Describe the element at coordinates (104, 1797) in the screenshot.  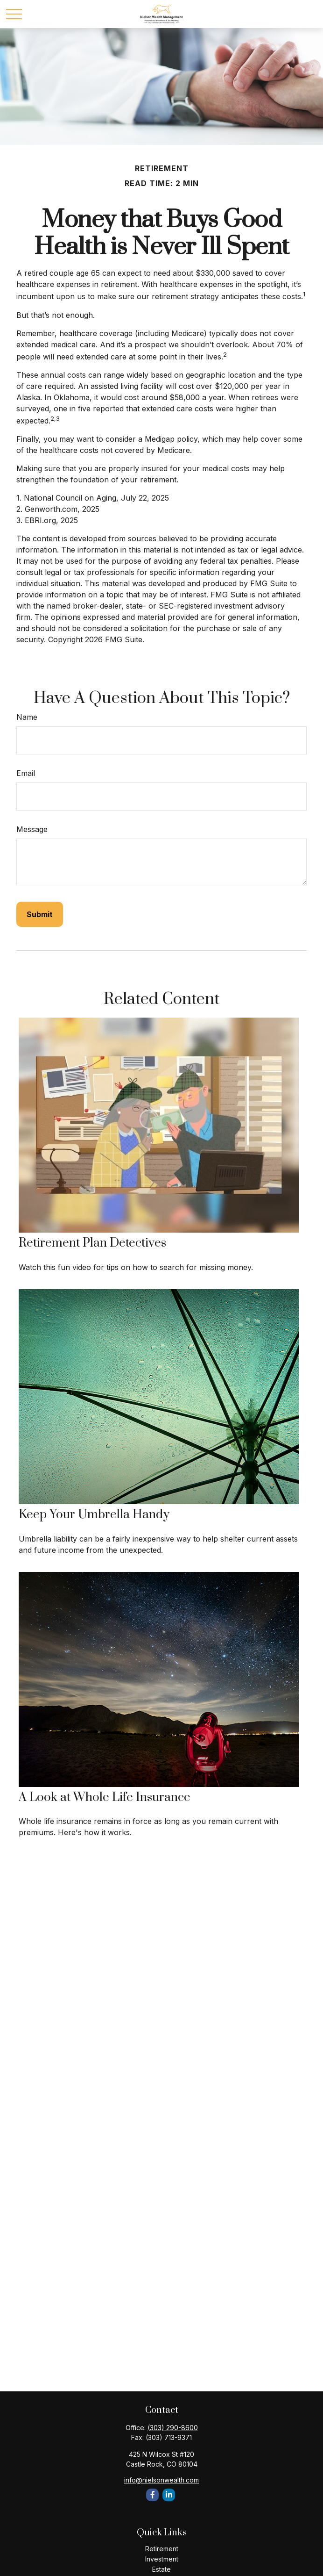
I see `A Look at Whole Life Insurance` at that location.